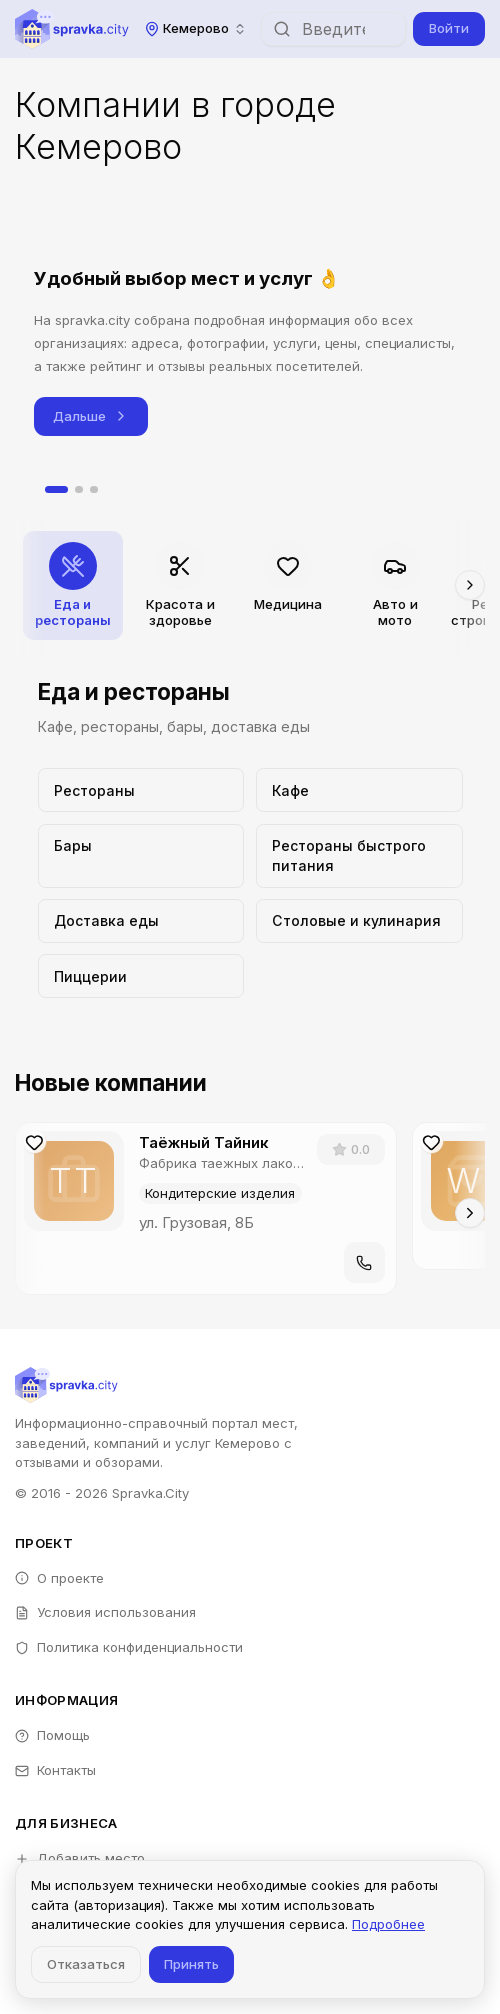 This screenshot has height=2014, width=500. Describe the element at coordinates (59, 1578) in the screenshot. I see `О проекте` at that location.